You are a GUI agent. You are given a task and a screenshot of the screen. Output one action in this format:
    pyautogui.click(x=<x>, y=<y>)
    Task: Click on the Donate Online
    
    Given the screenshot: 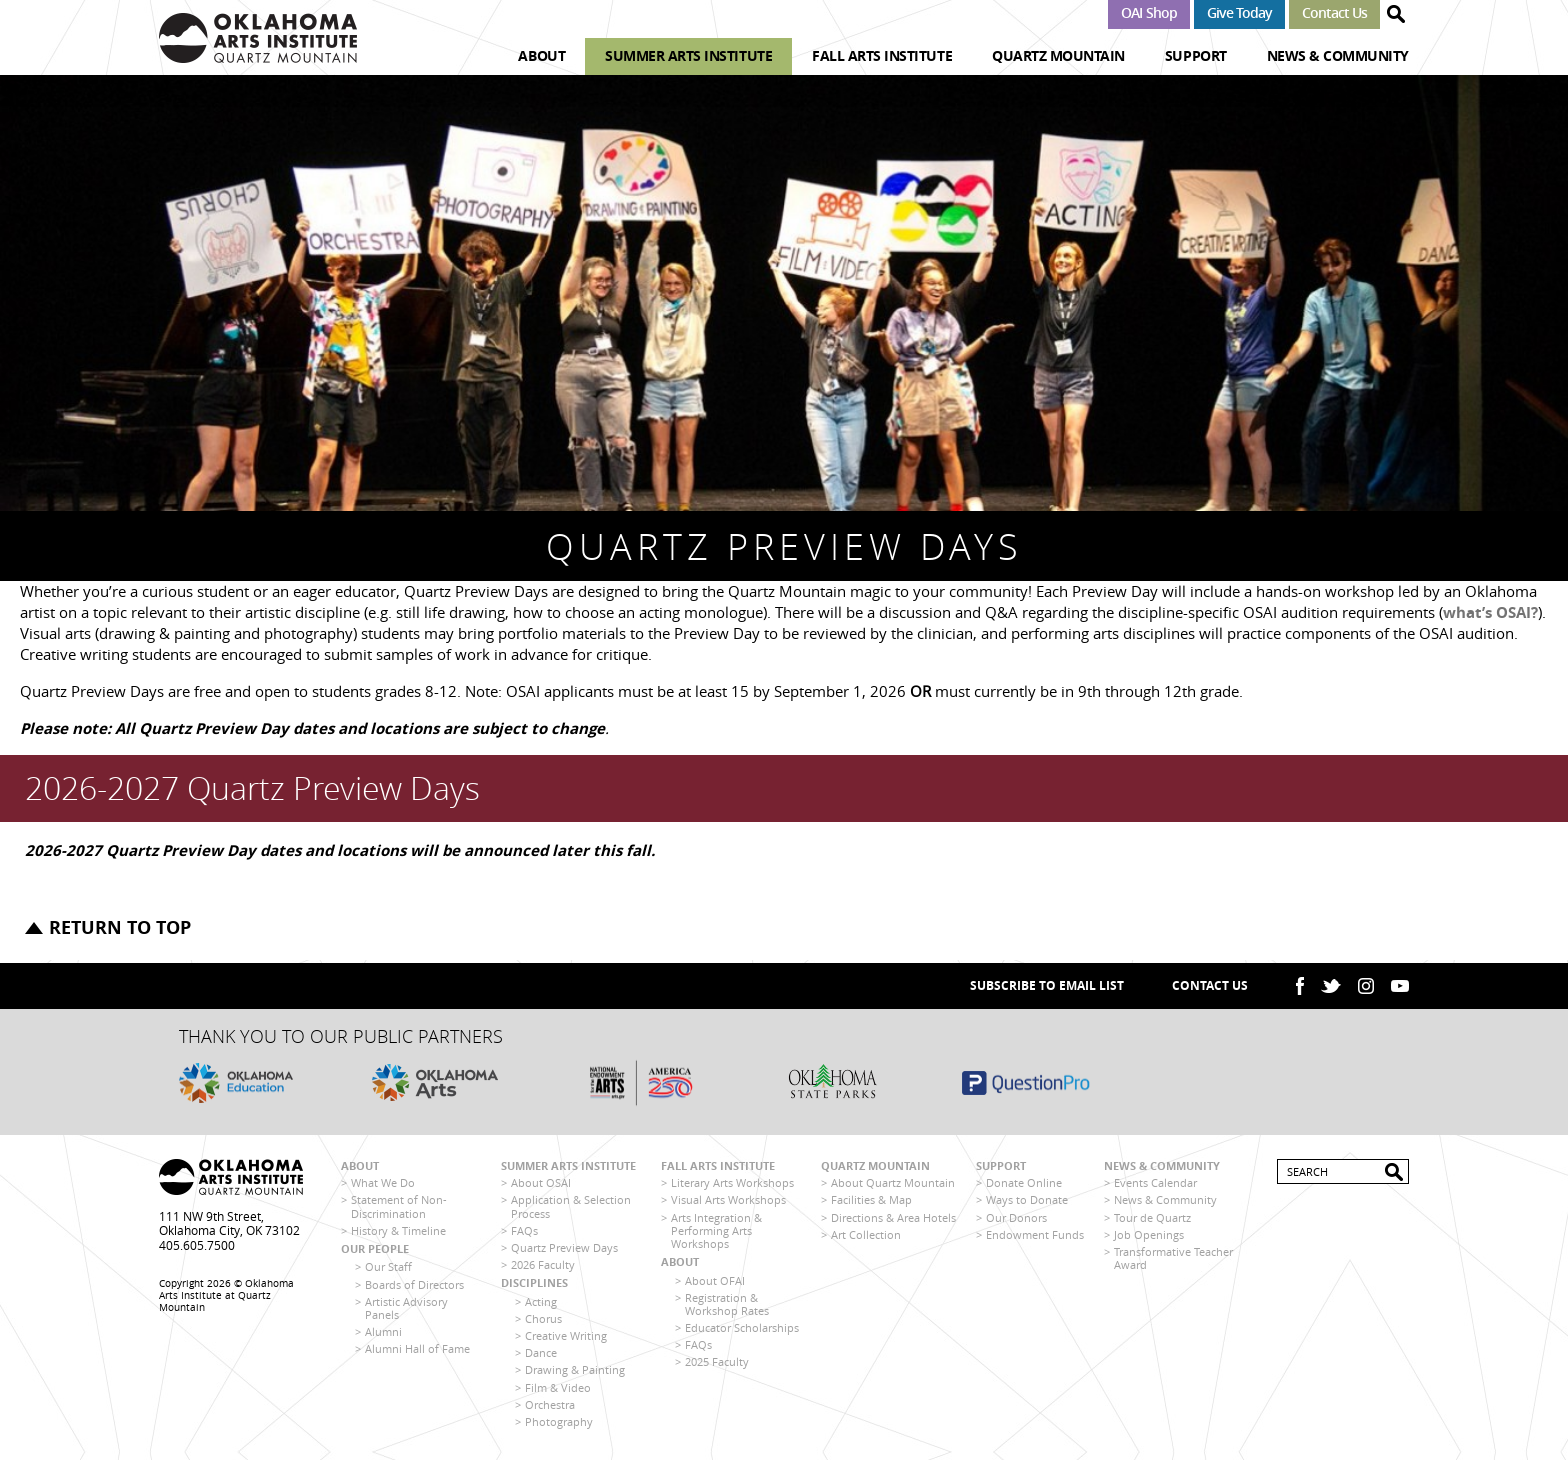 What is the action you would take?
    pyautogui.click(x=1024, y=1182)
    